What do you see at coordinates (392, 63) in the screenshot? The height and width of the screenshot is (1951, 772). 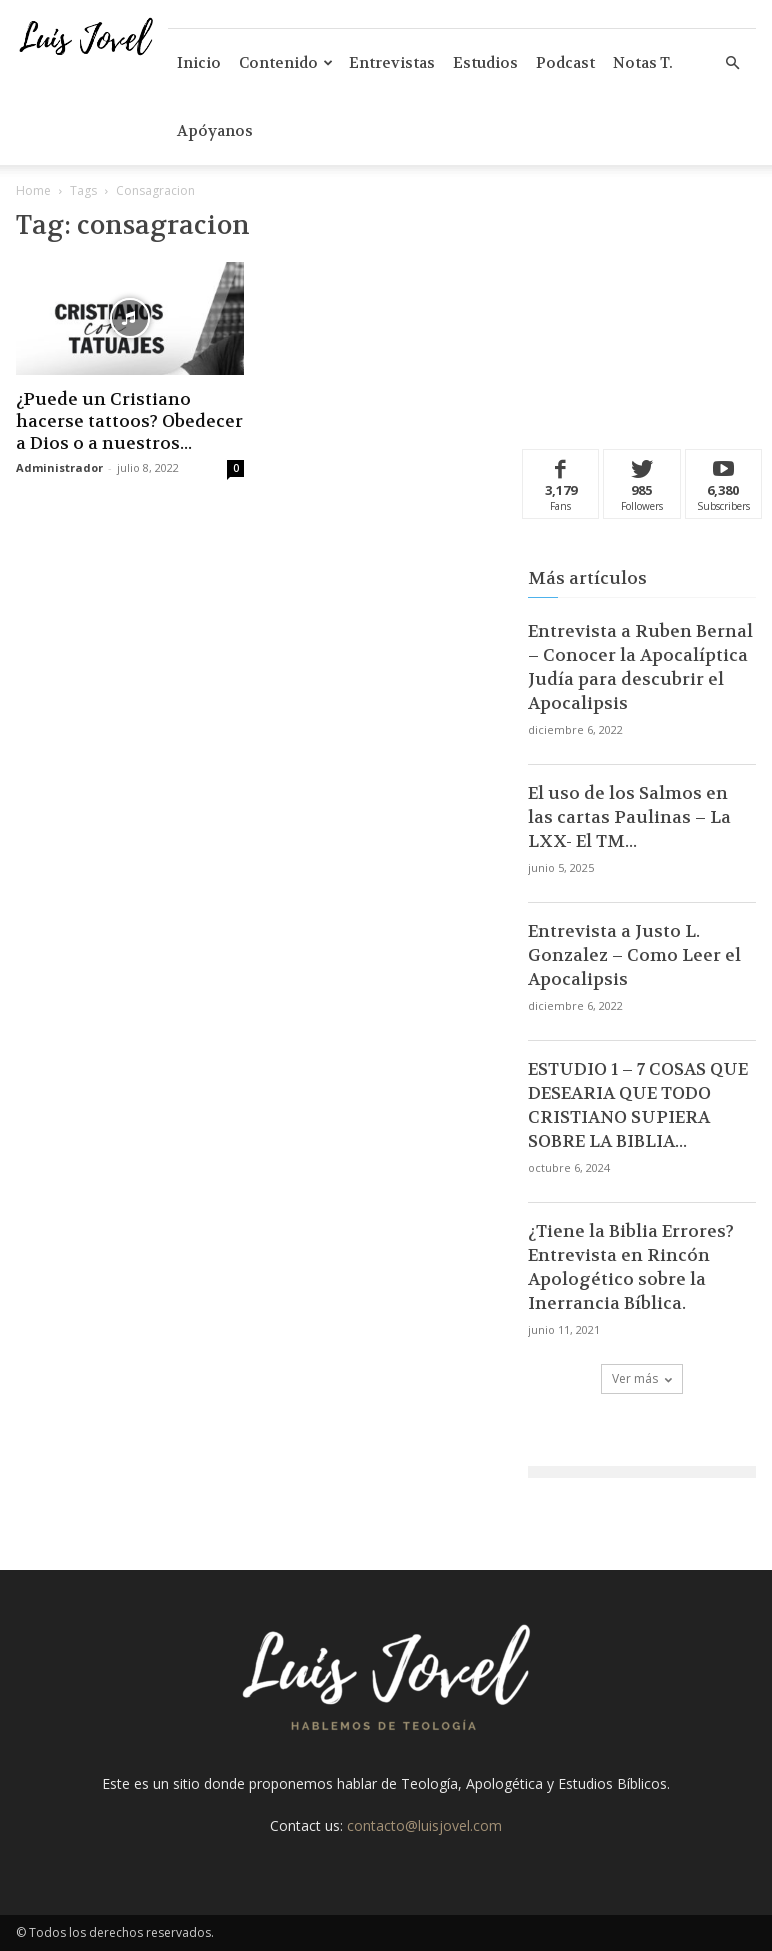 I see `Entrevistas` at bounding box center [392, 63].